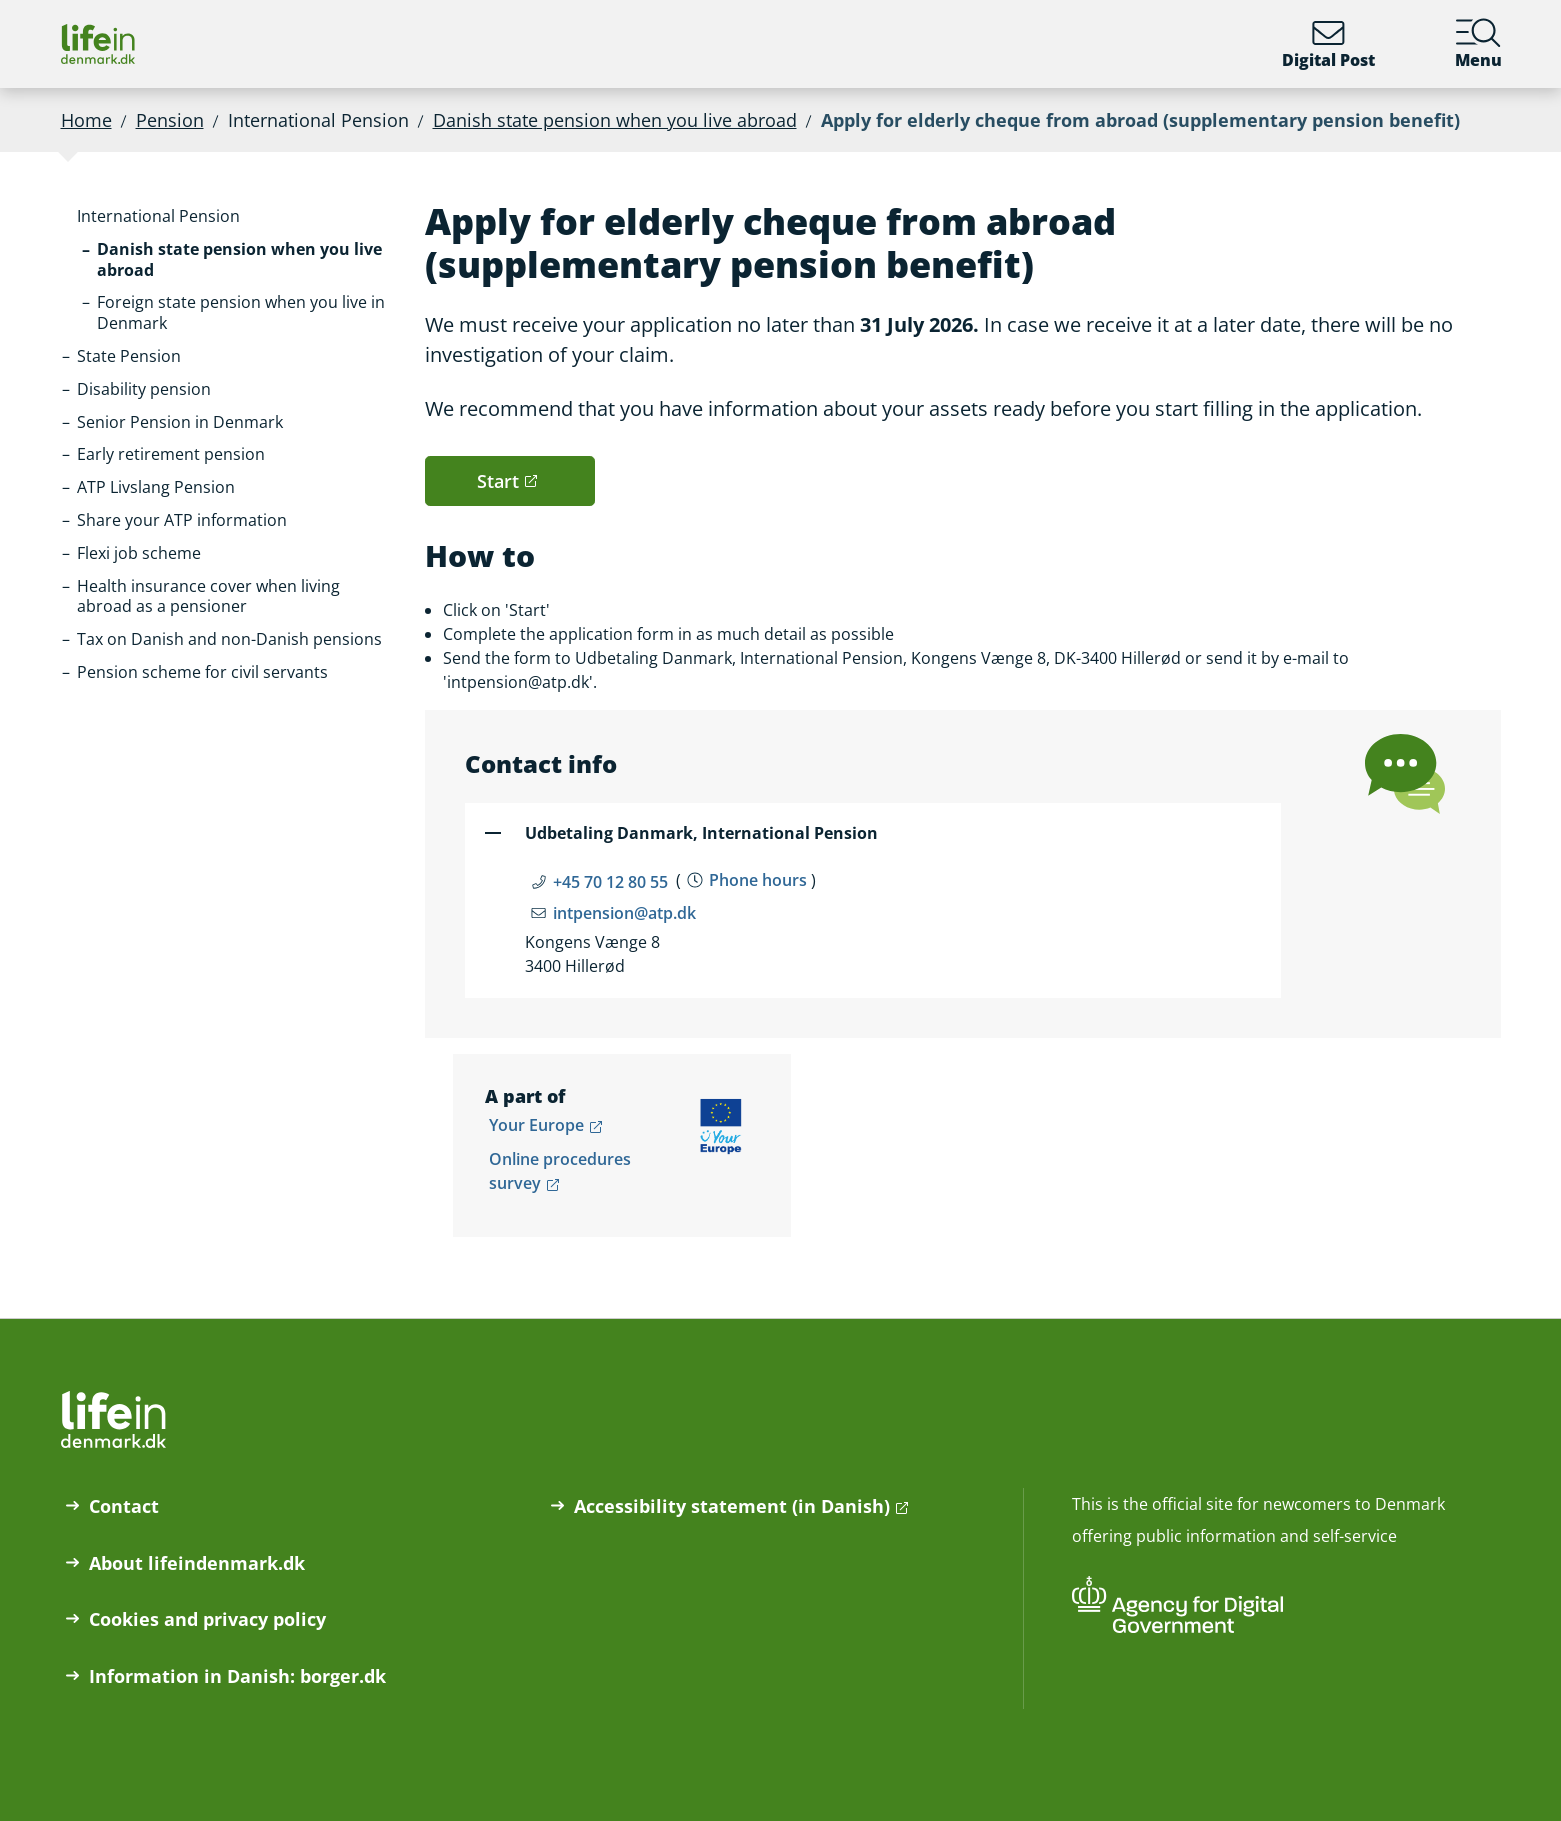 This screenshot has width=1561, height=1821. What do you see at coordinates (1328, 44) in the screenshot?
I see `Digital Post` at bounding box center [1328, 44].